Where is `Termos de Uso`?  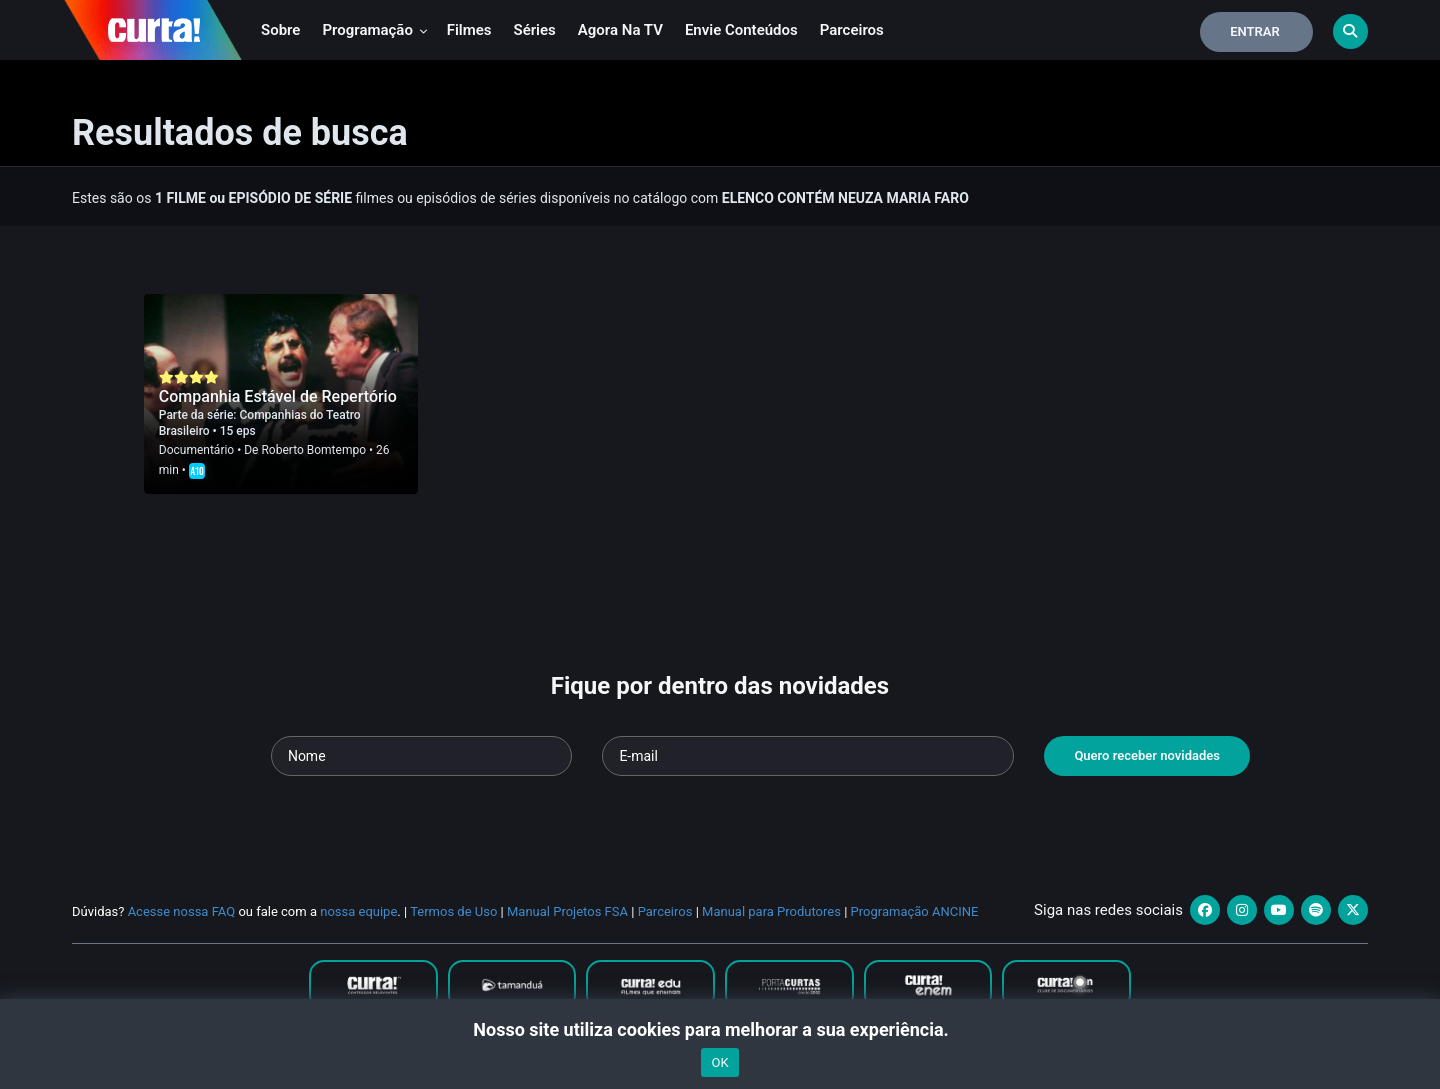 Termos de Uso is located at coordinates (453, 911).